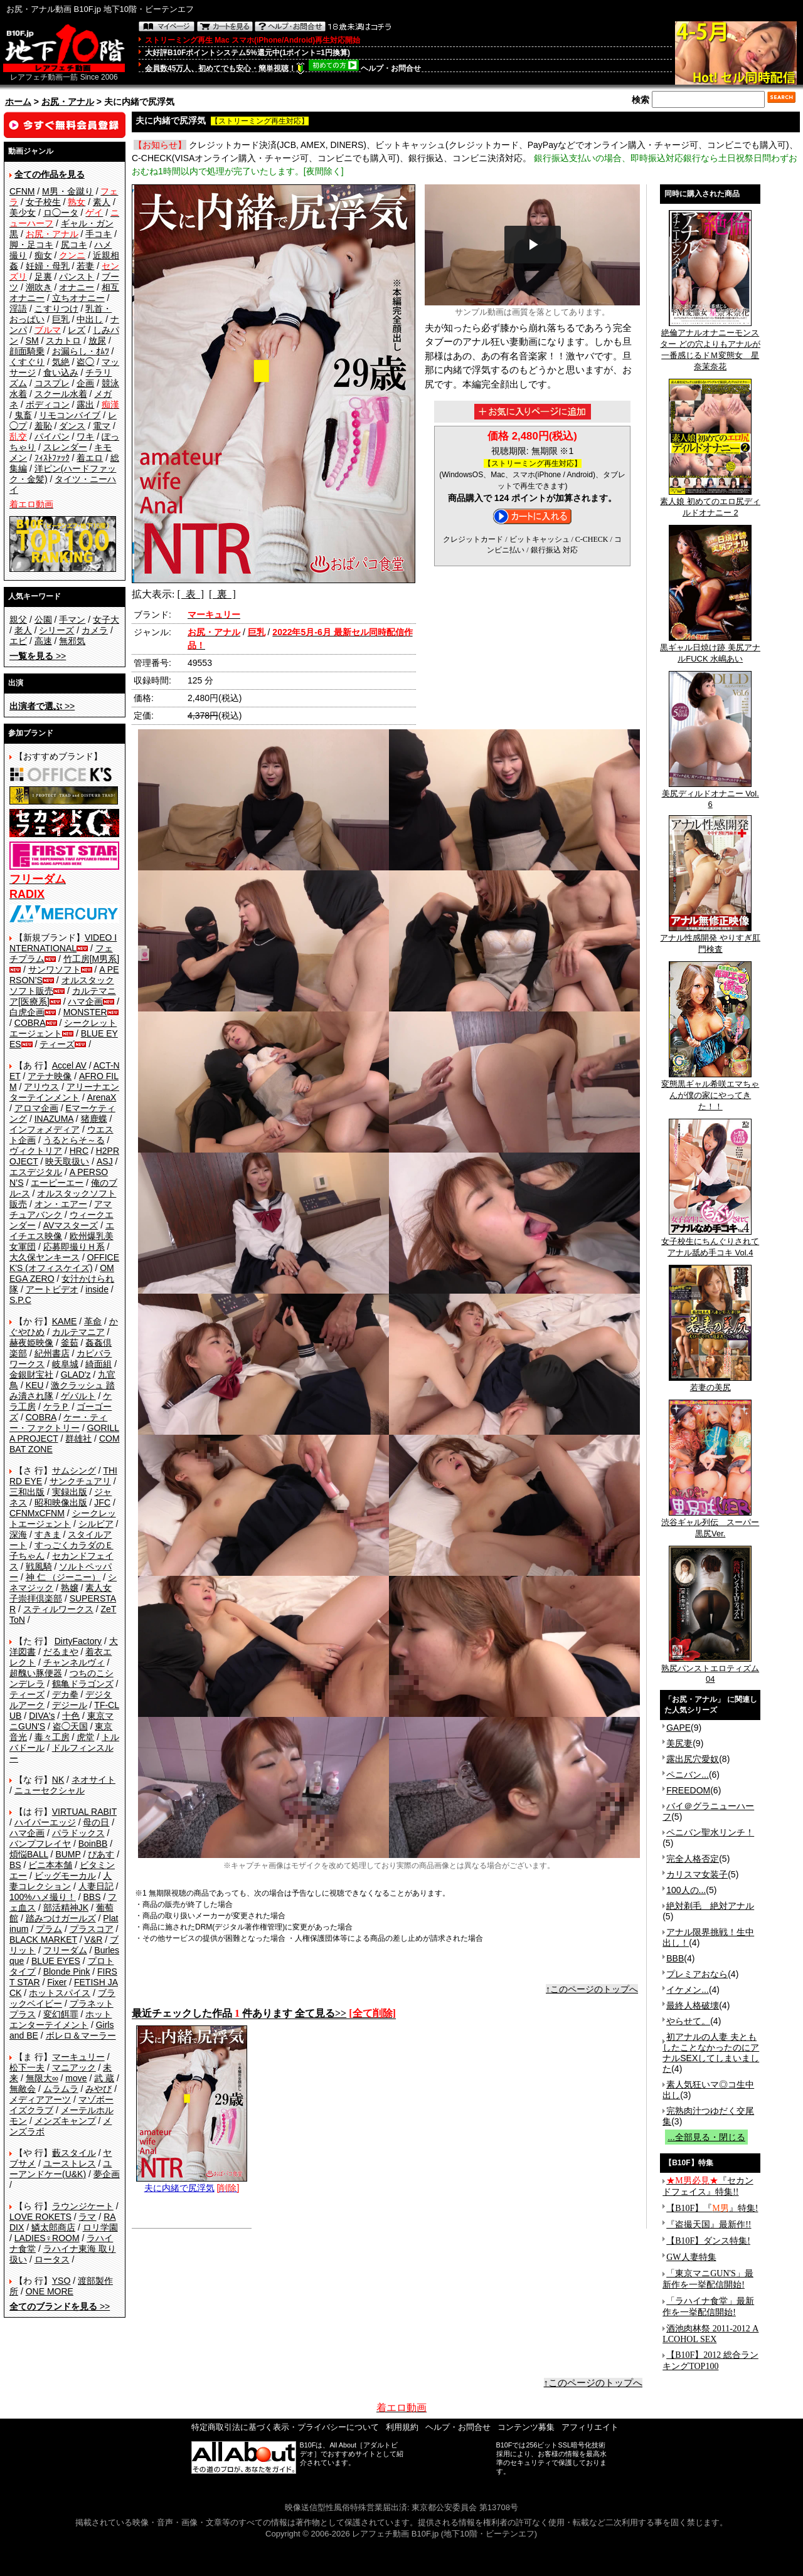  What do you see at coordinates (104, 2078) in the screenshot?
I see `武 蔵` at bounding box center [104, 2078].